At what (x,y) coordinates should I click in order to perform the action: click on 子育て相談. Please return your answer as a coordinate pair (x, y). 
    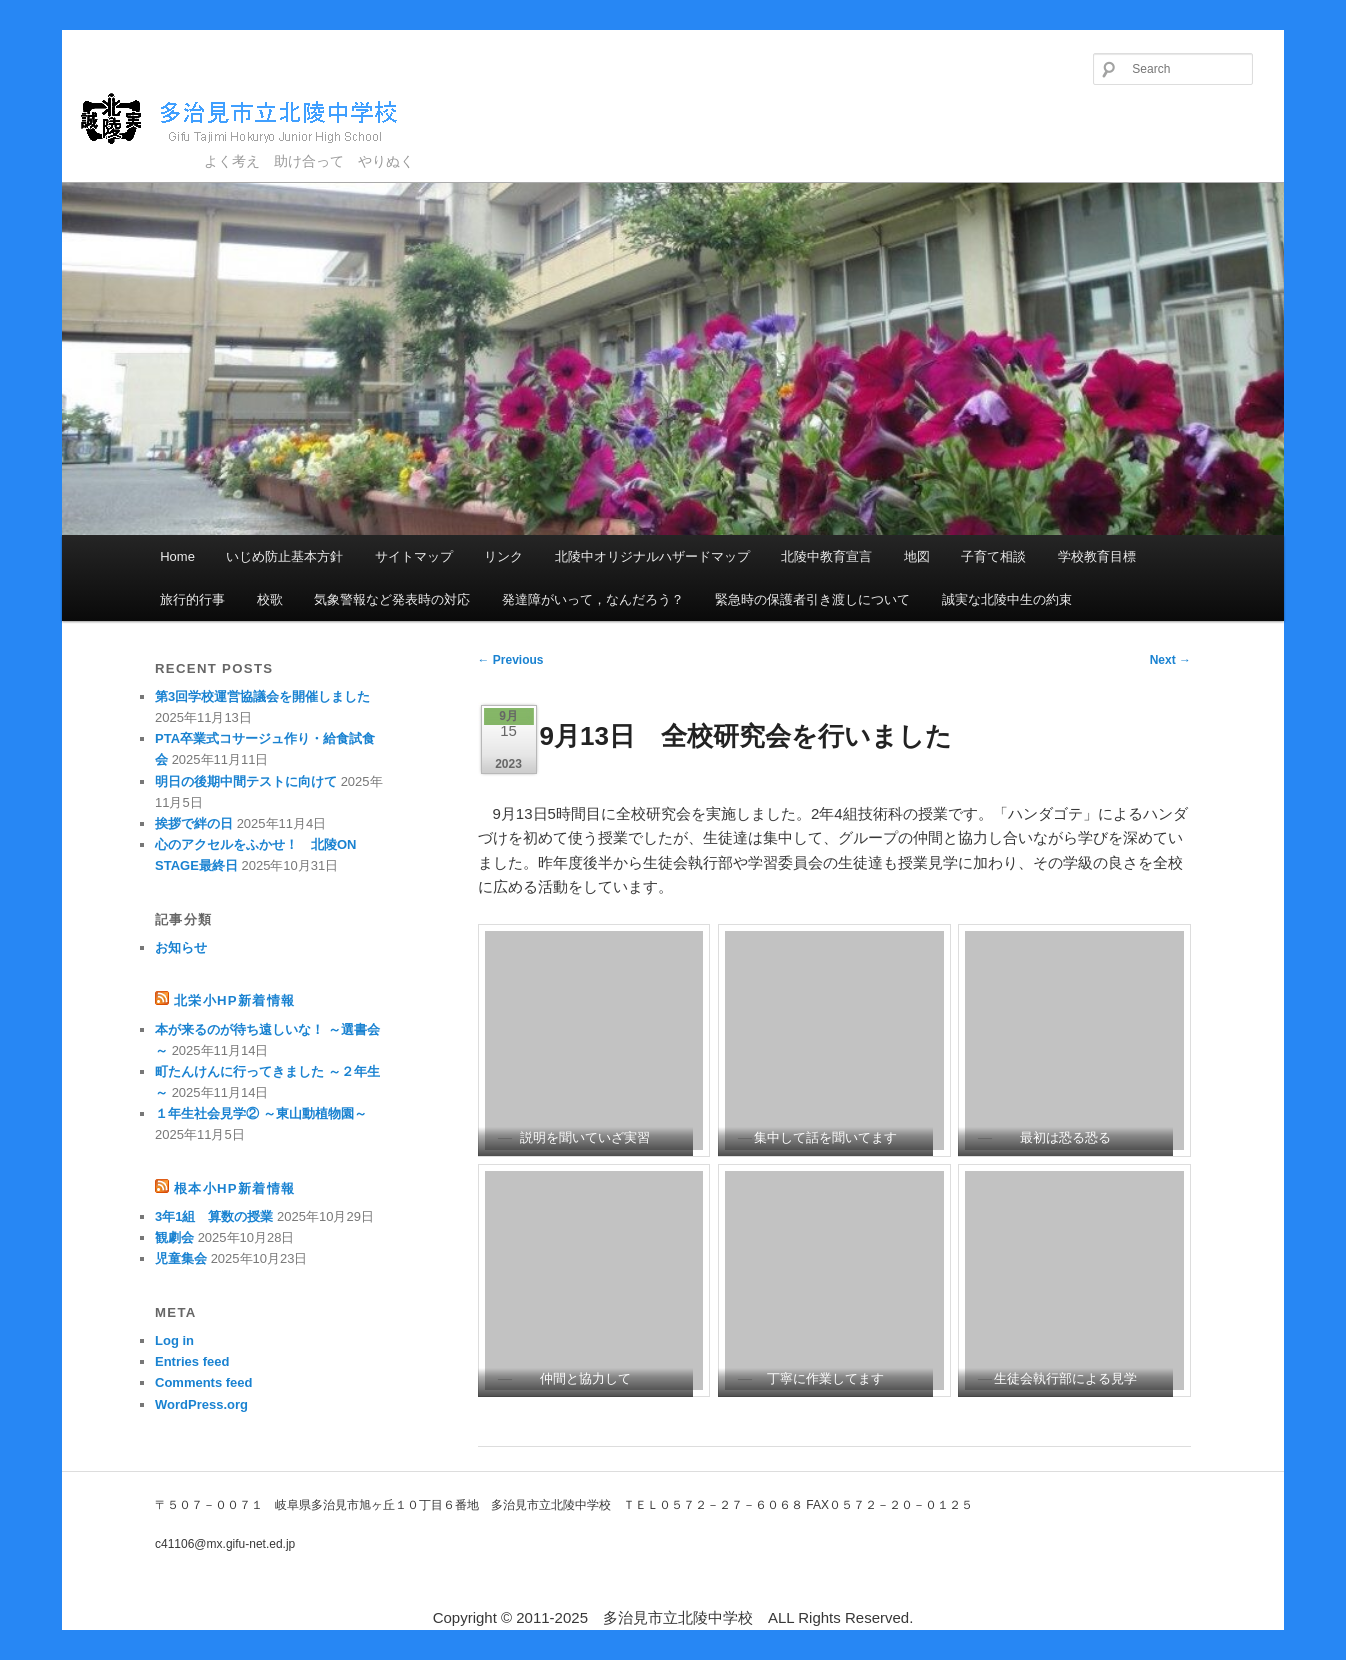
    Looking at the image, I should click on (993, 556).